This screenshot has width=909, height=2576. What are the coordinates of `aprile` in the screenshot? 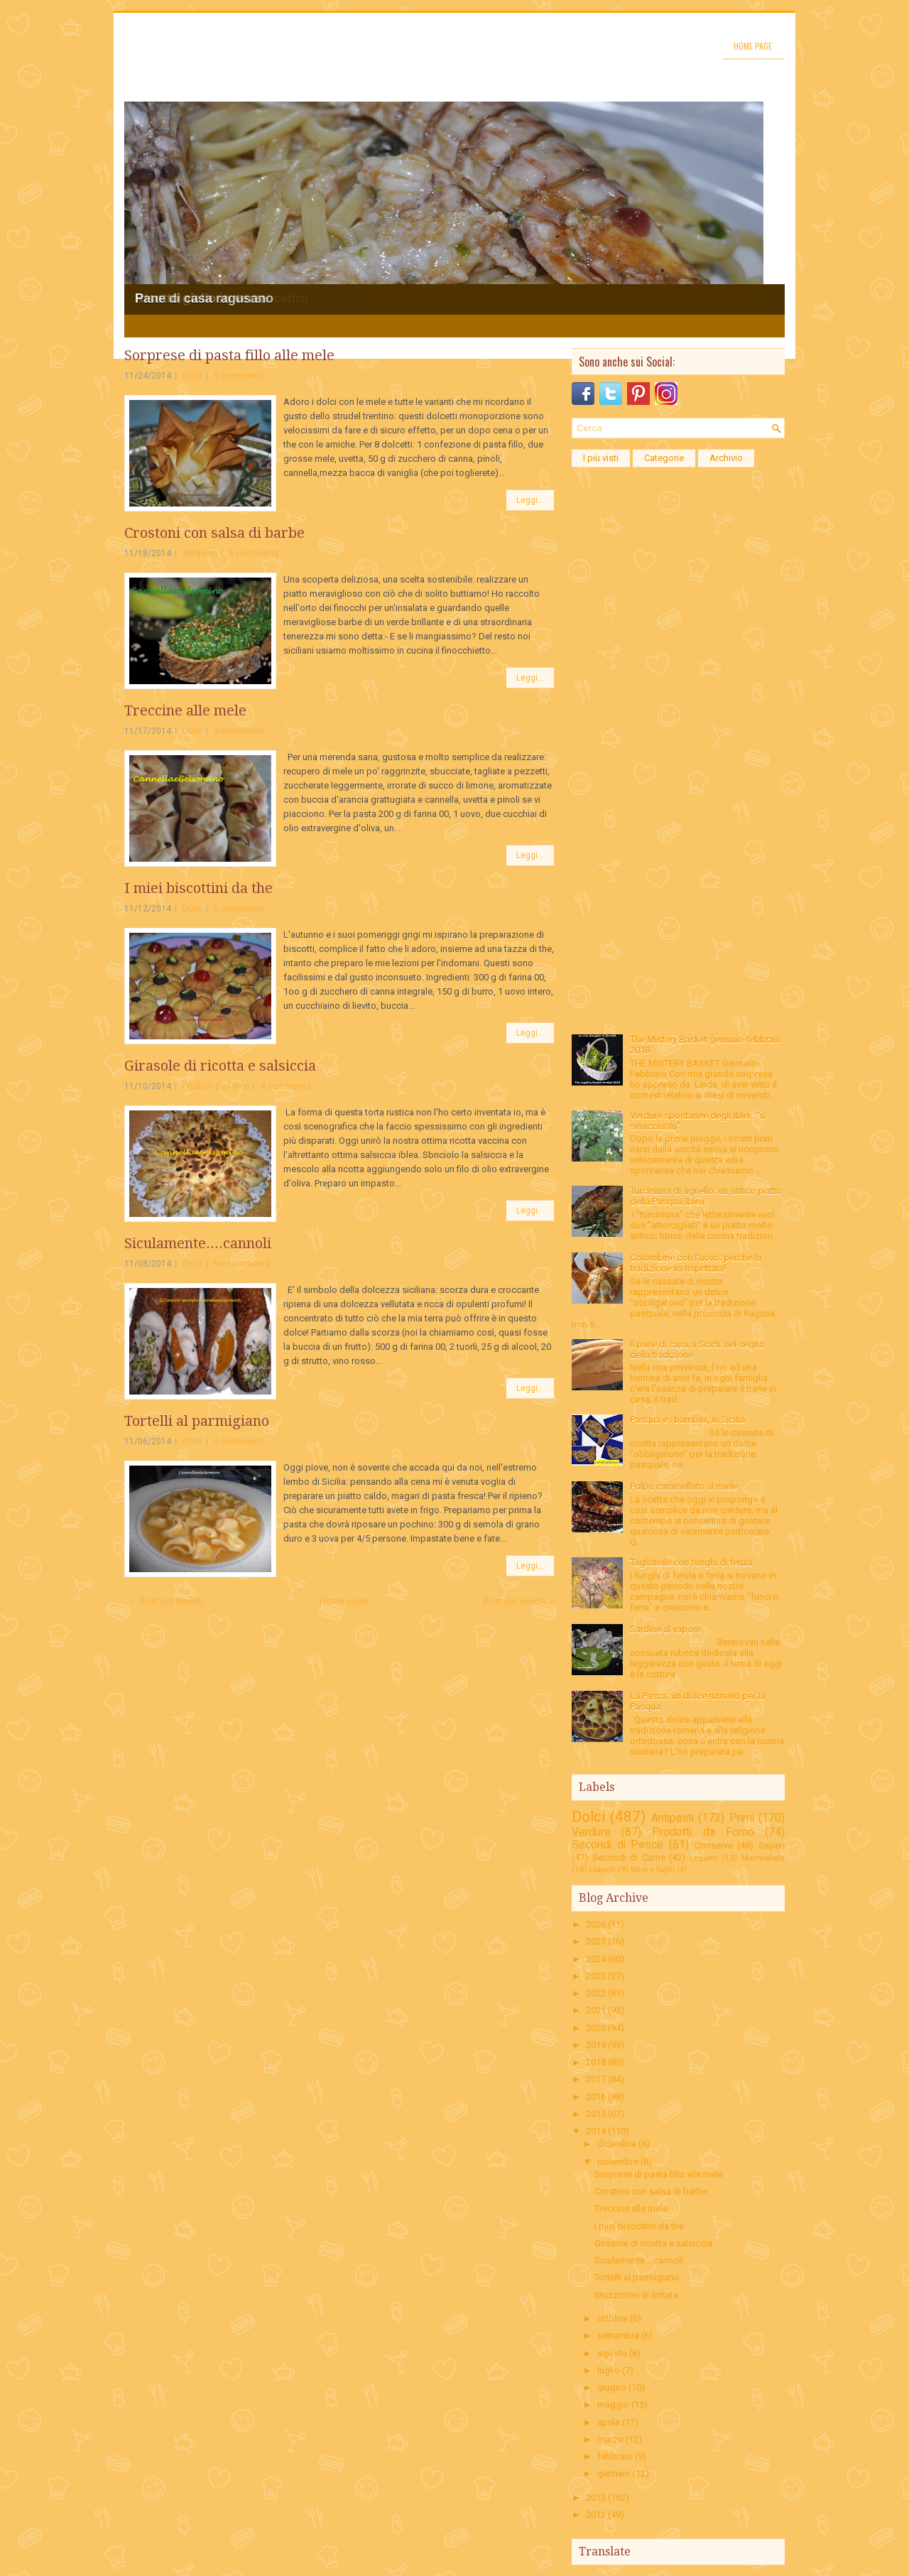 It's located at (608, 2422).